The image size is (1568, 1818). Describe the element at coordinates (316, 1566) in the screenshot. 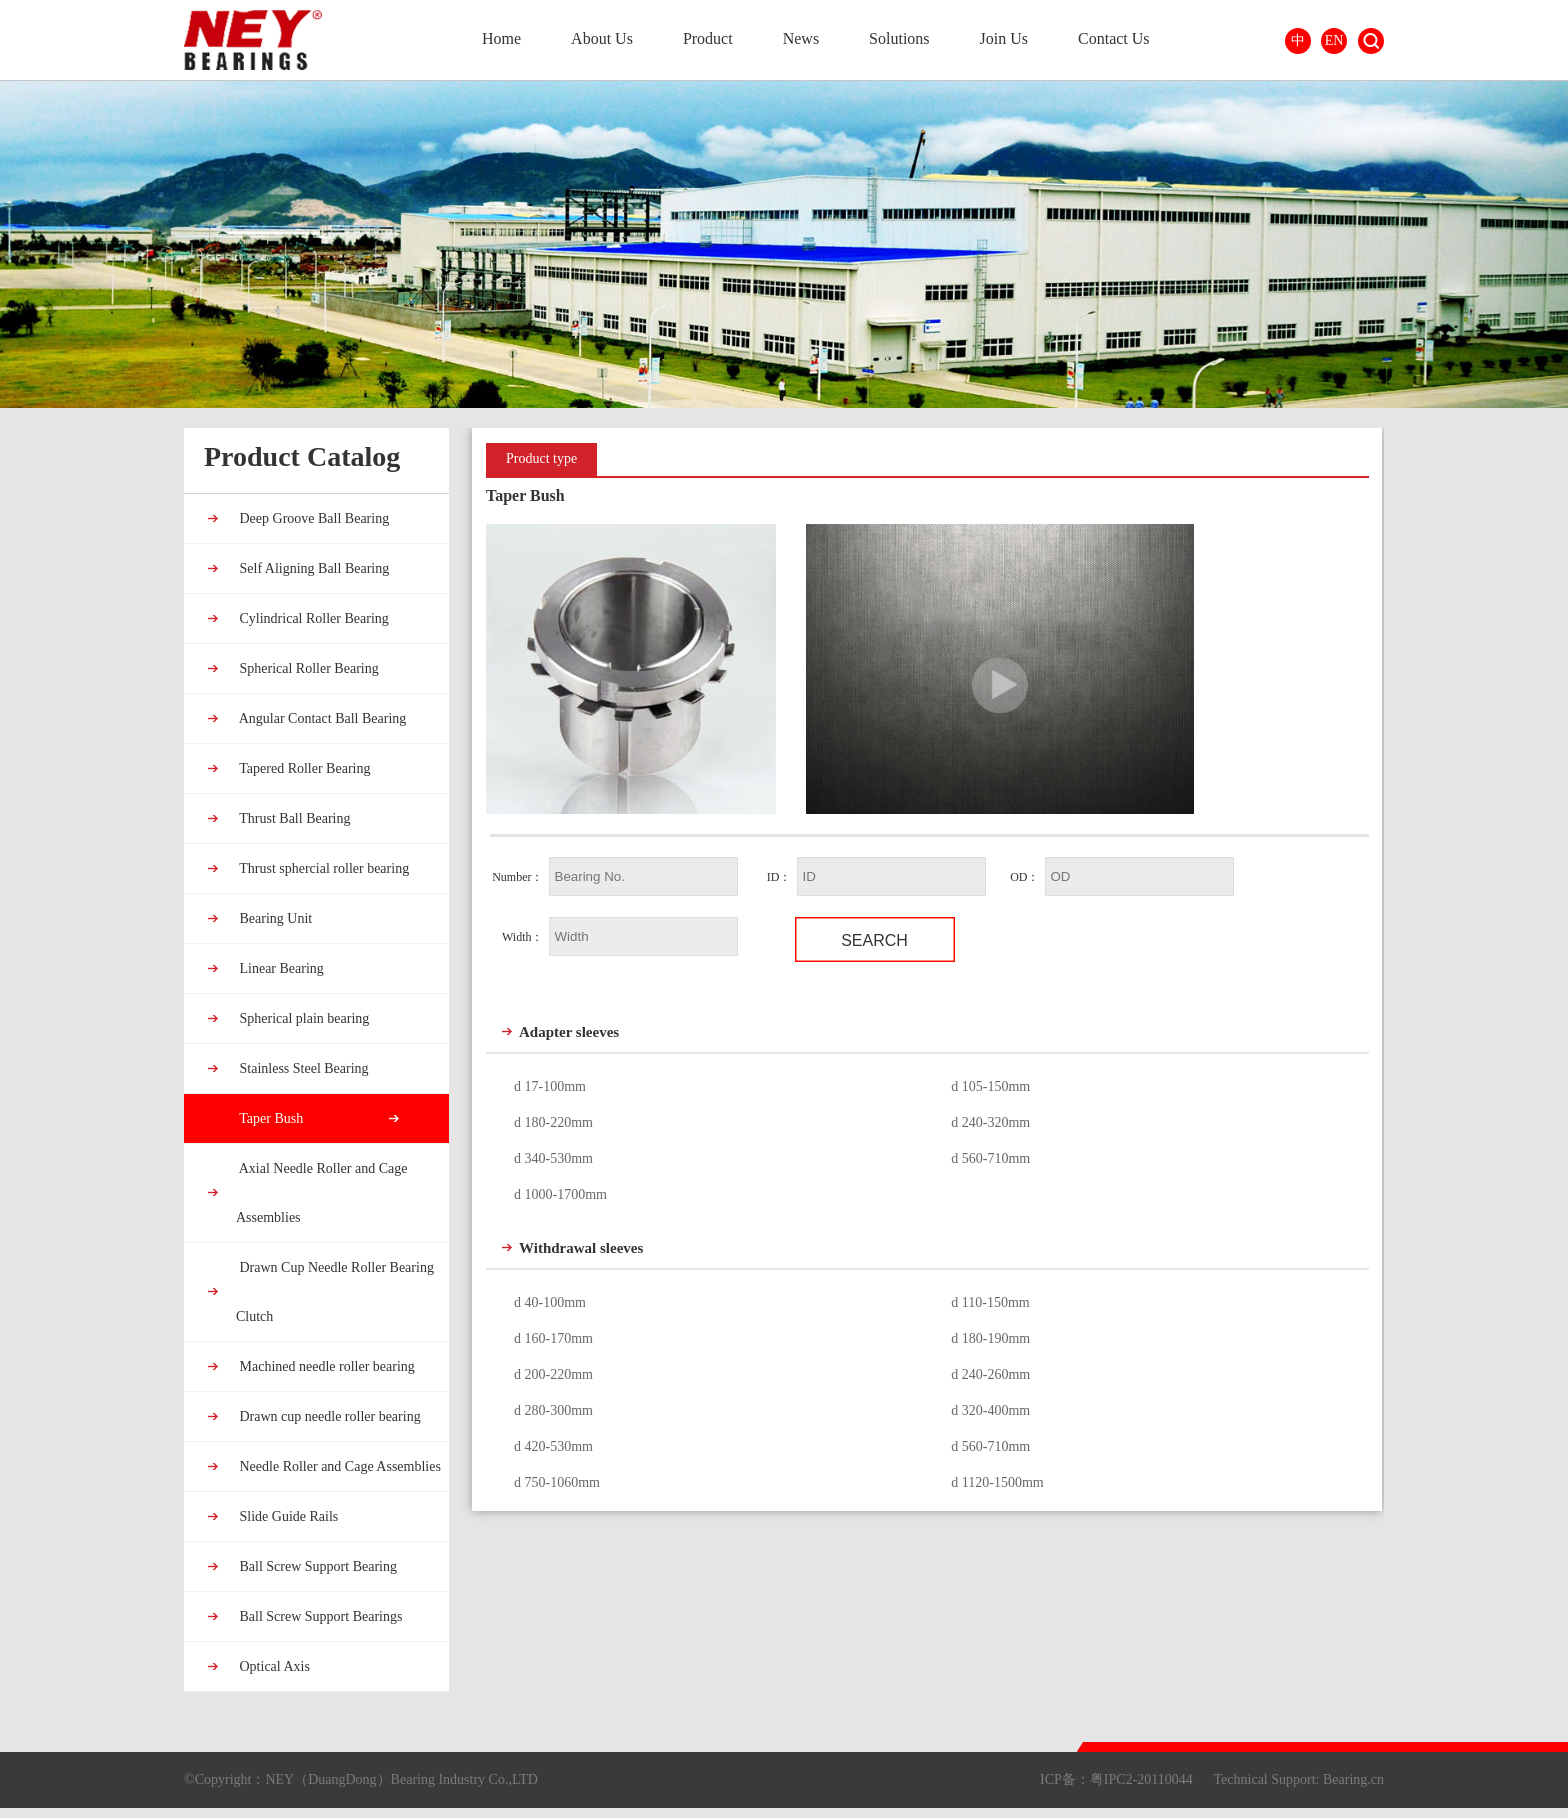

I see `Ball Screw Support Bearing` at that location.